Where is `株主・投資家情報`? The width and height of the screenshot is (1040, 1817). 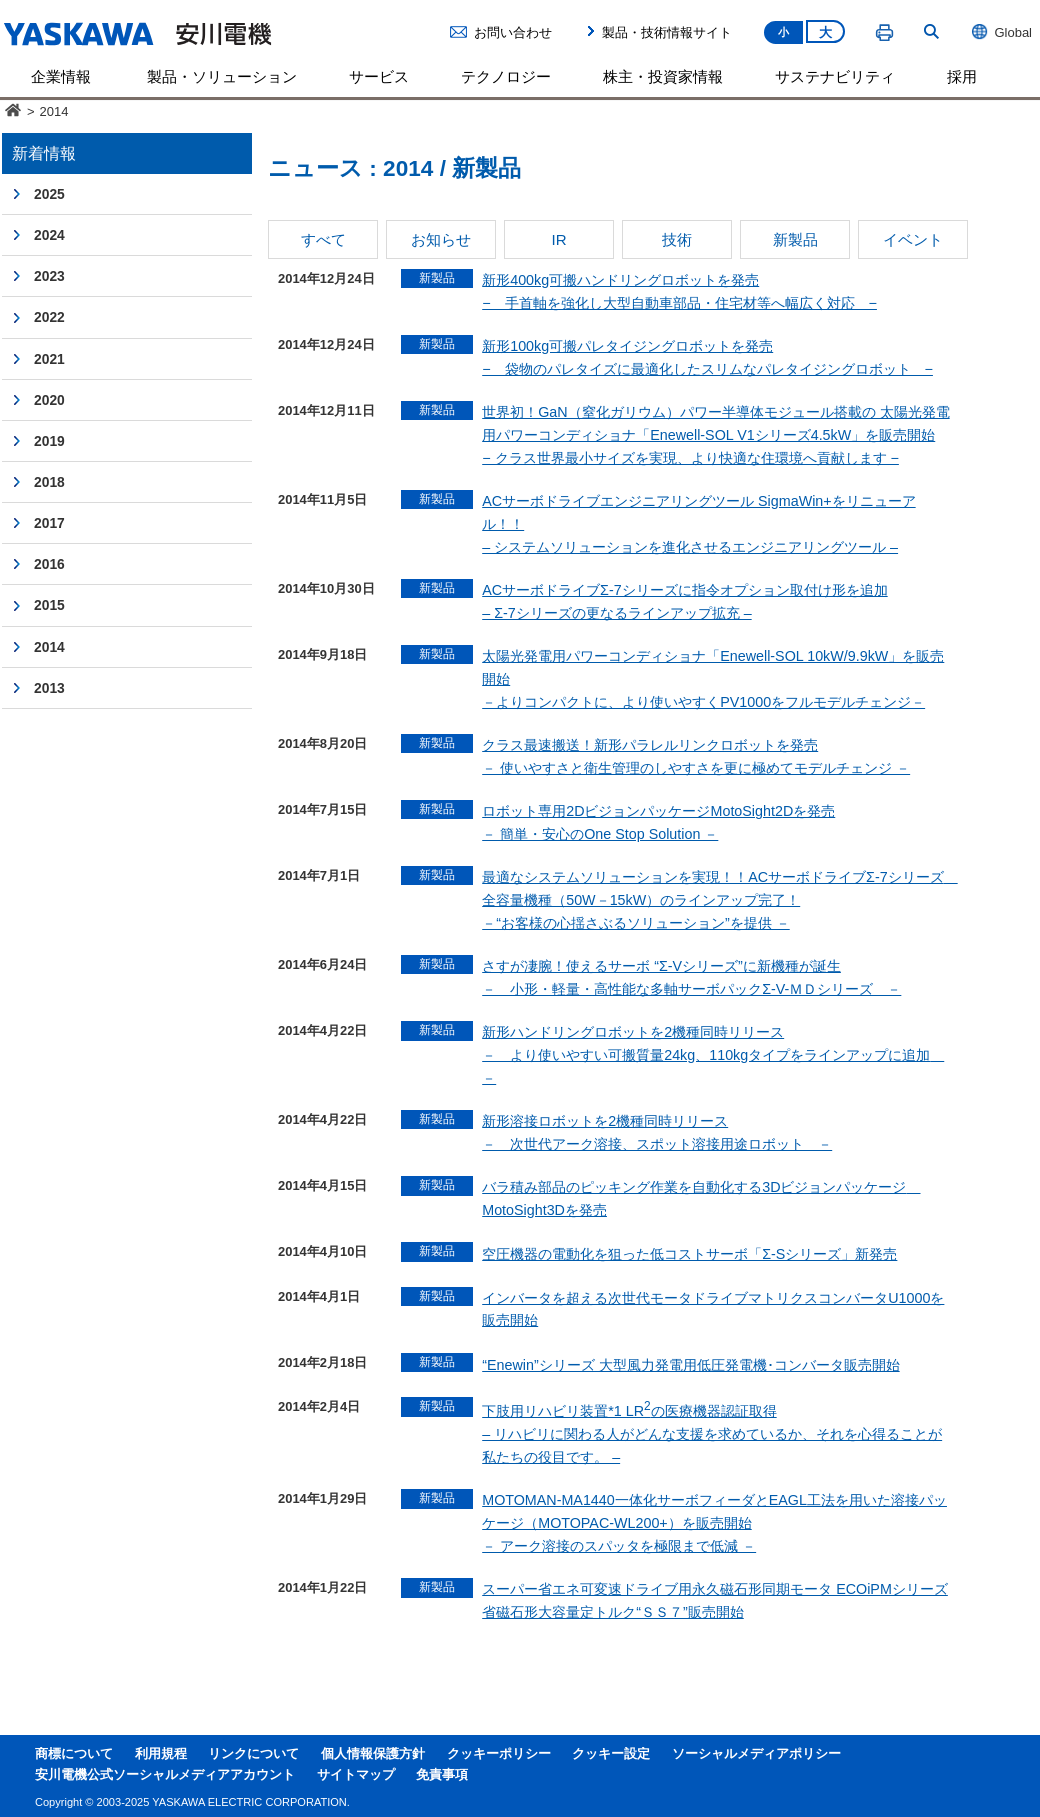
株主・投資家情報 is located at coordinates (663, 76).